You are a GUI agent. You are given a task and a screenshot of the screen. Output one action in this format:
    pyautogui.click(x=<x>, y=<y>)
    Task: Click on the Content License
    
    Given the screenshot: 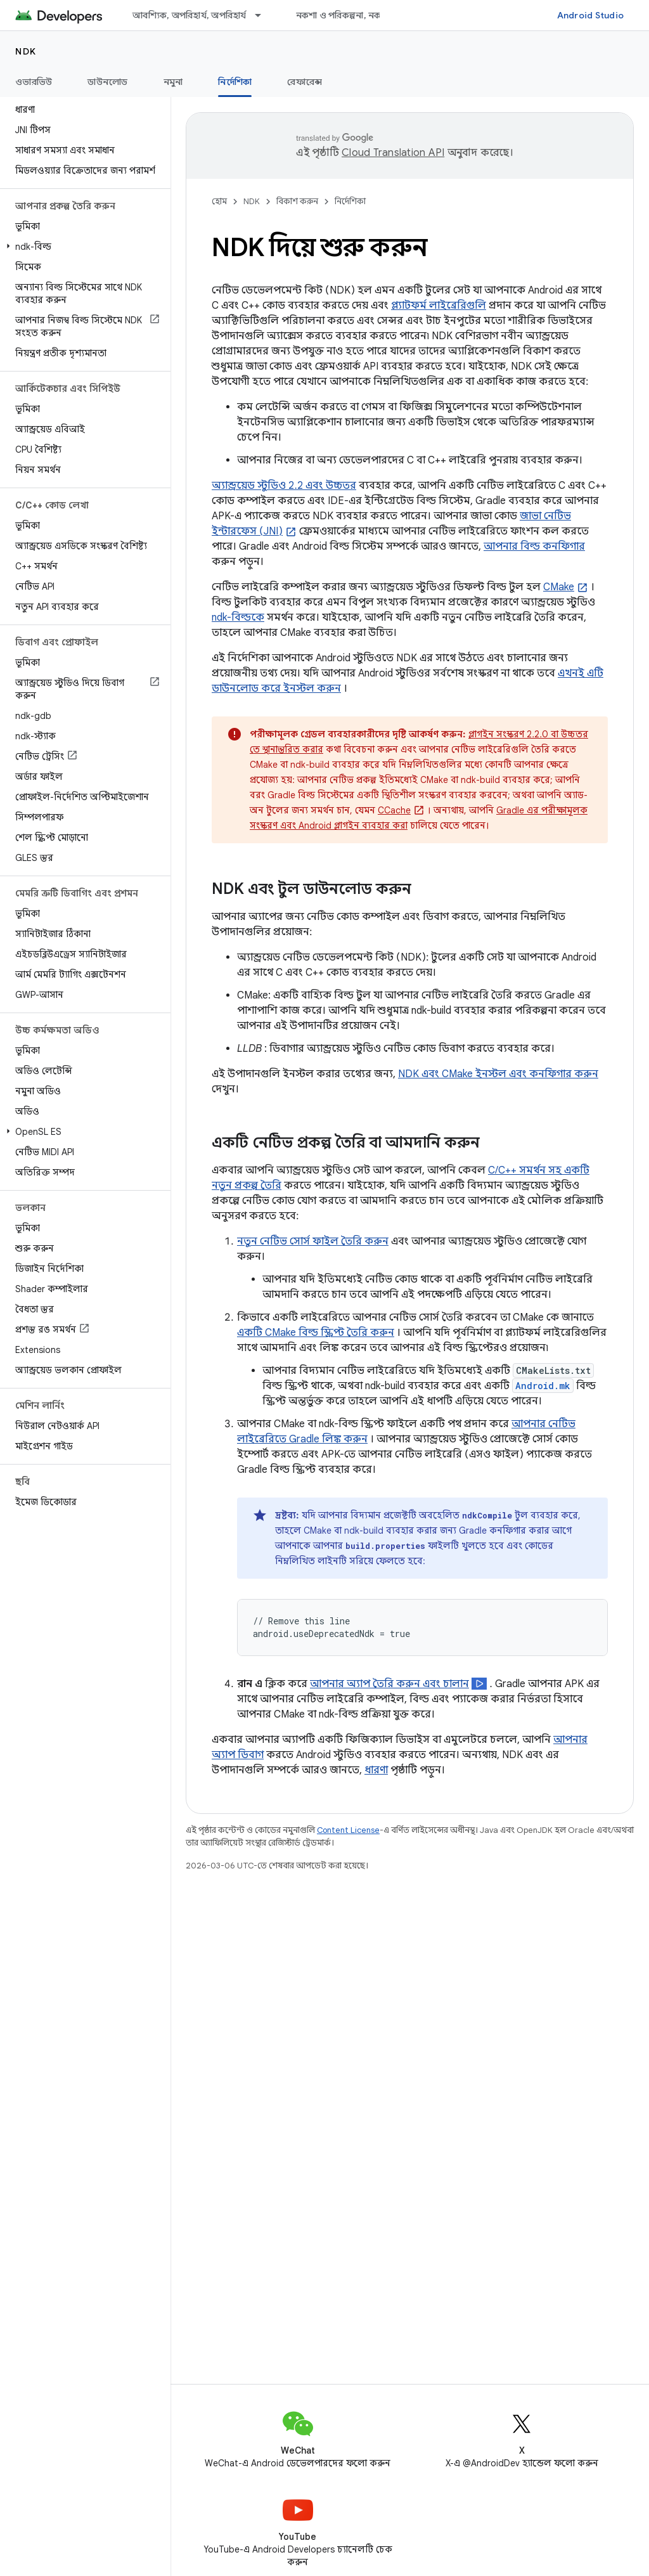 What is the action you would take?
    pyautogui.click(x=348, y=1830)
    